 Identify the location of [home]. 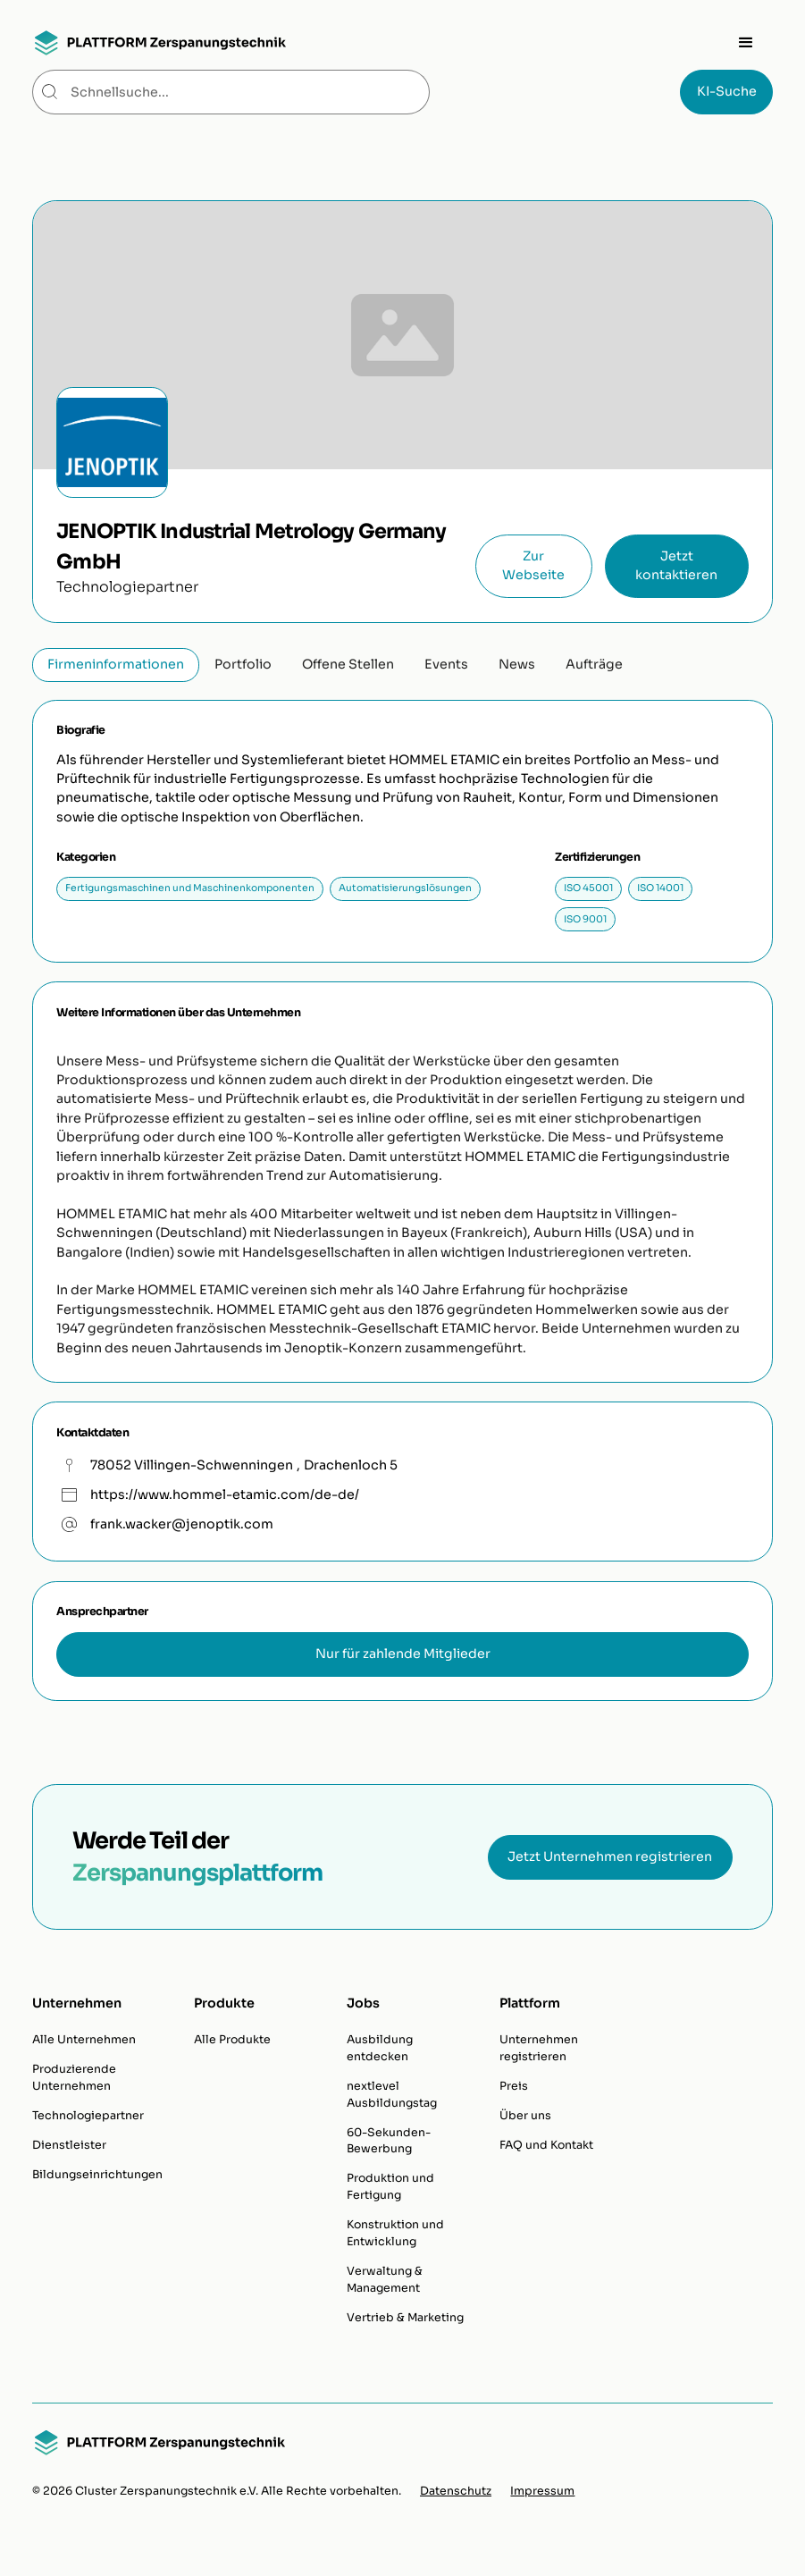
(159, 43).